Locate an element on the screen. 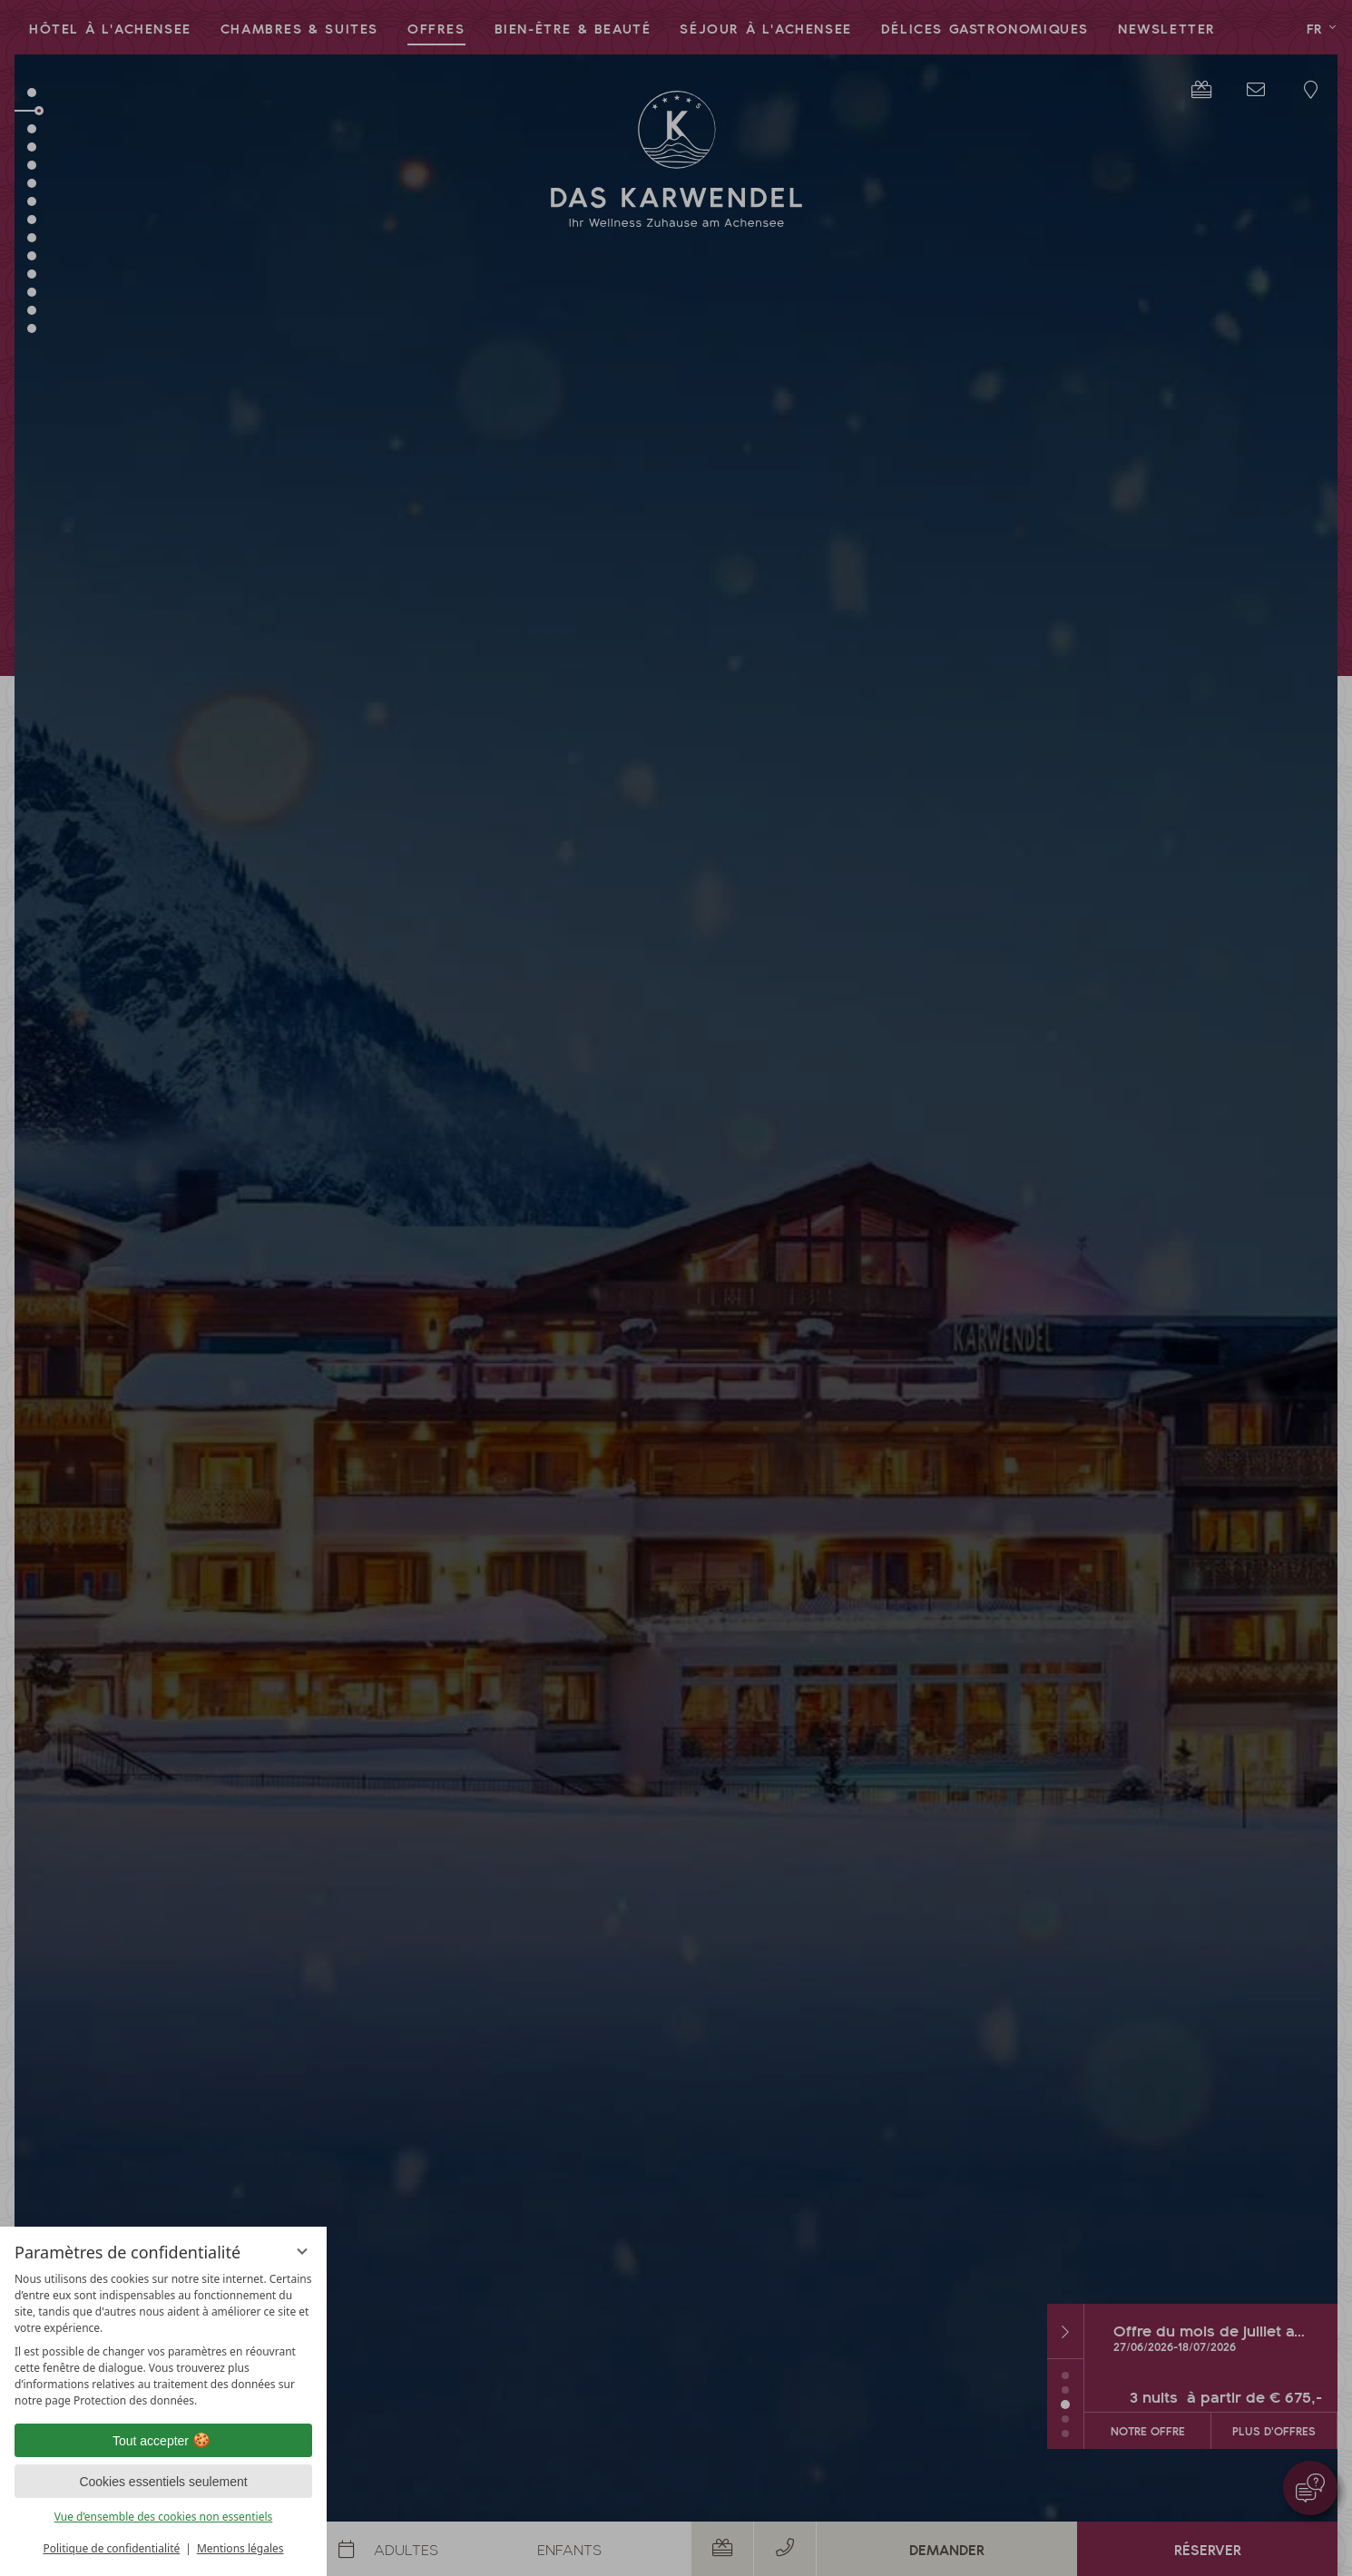 This screenshot has width=1352, height=2576. Vue d’ensemble des cookies non essentiels is located at coordinates (163, 2516).